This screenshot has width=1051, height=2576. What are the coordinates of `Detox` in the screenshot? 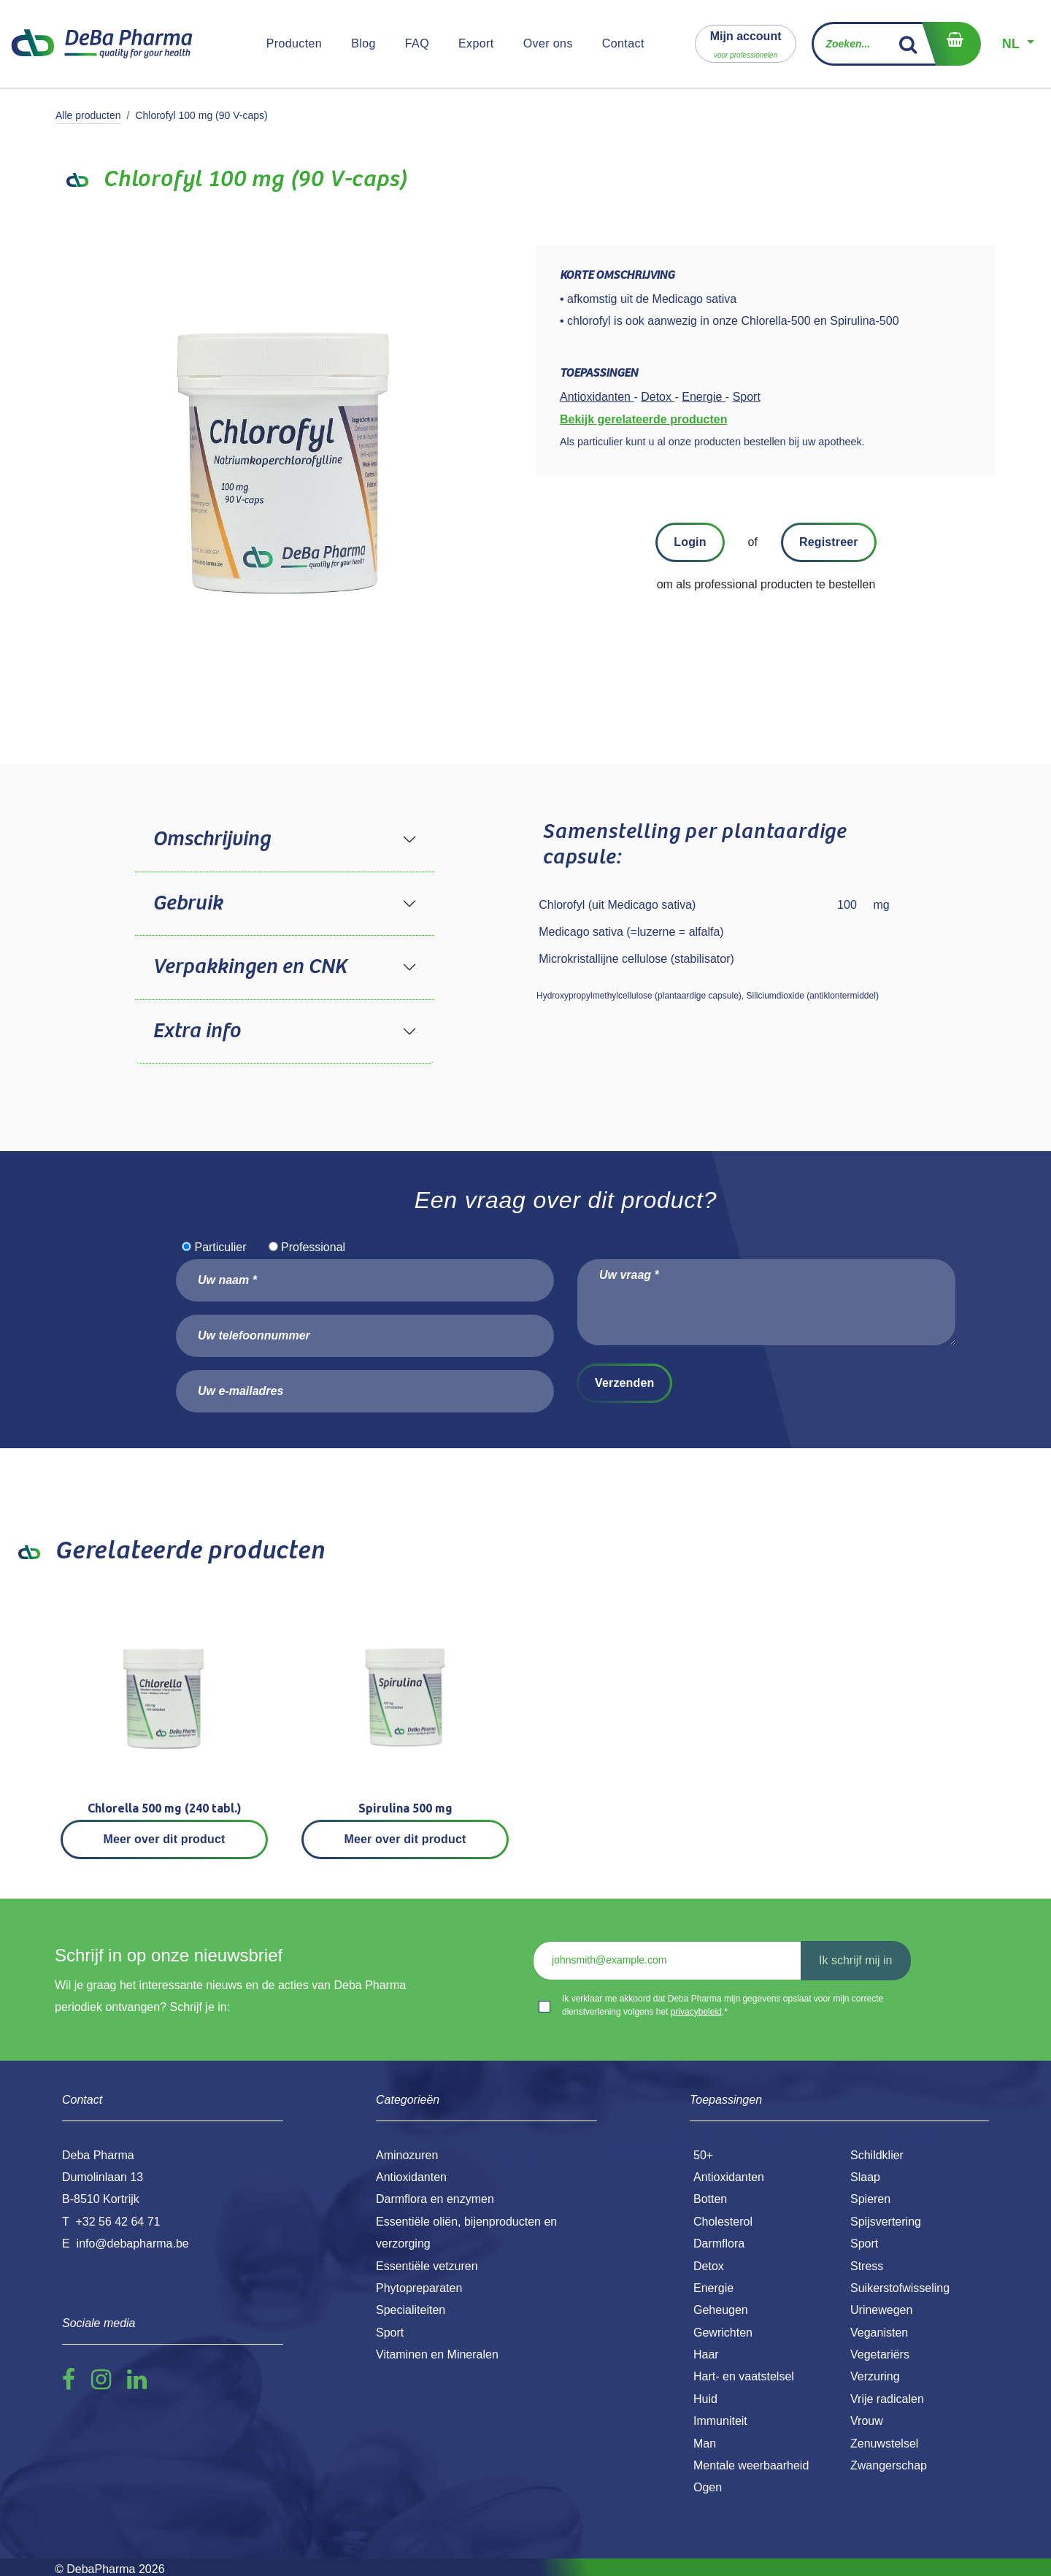 It's located at (708, 2266).